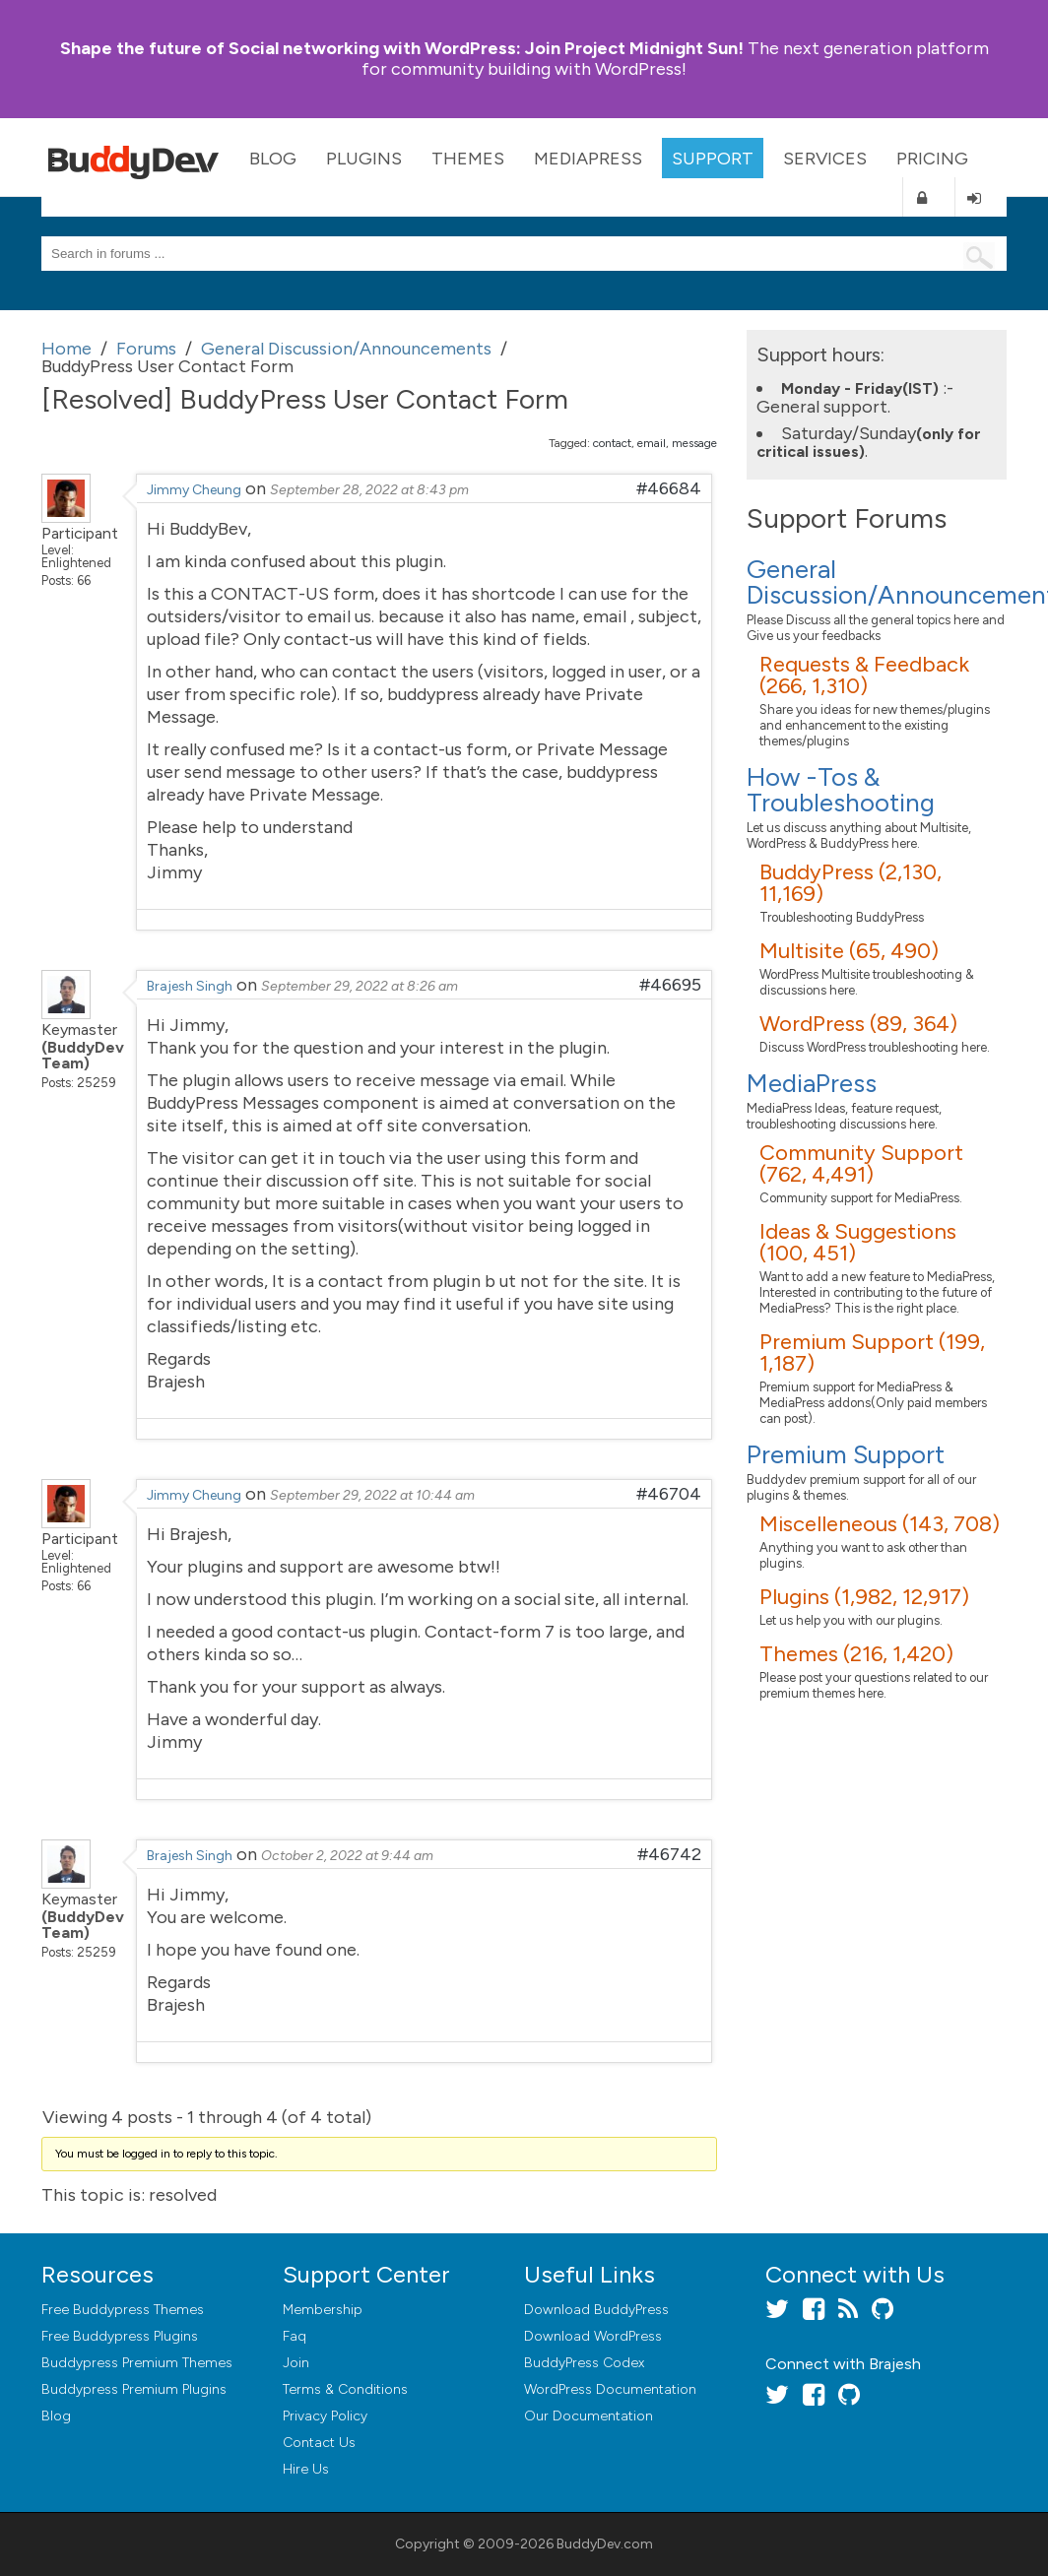 The image size is (1048, 2576). I want to click on Ideas & Suggestions (100, 451), so click(857, 1242).